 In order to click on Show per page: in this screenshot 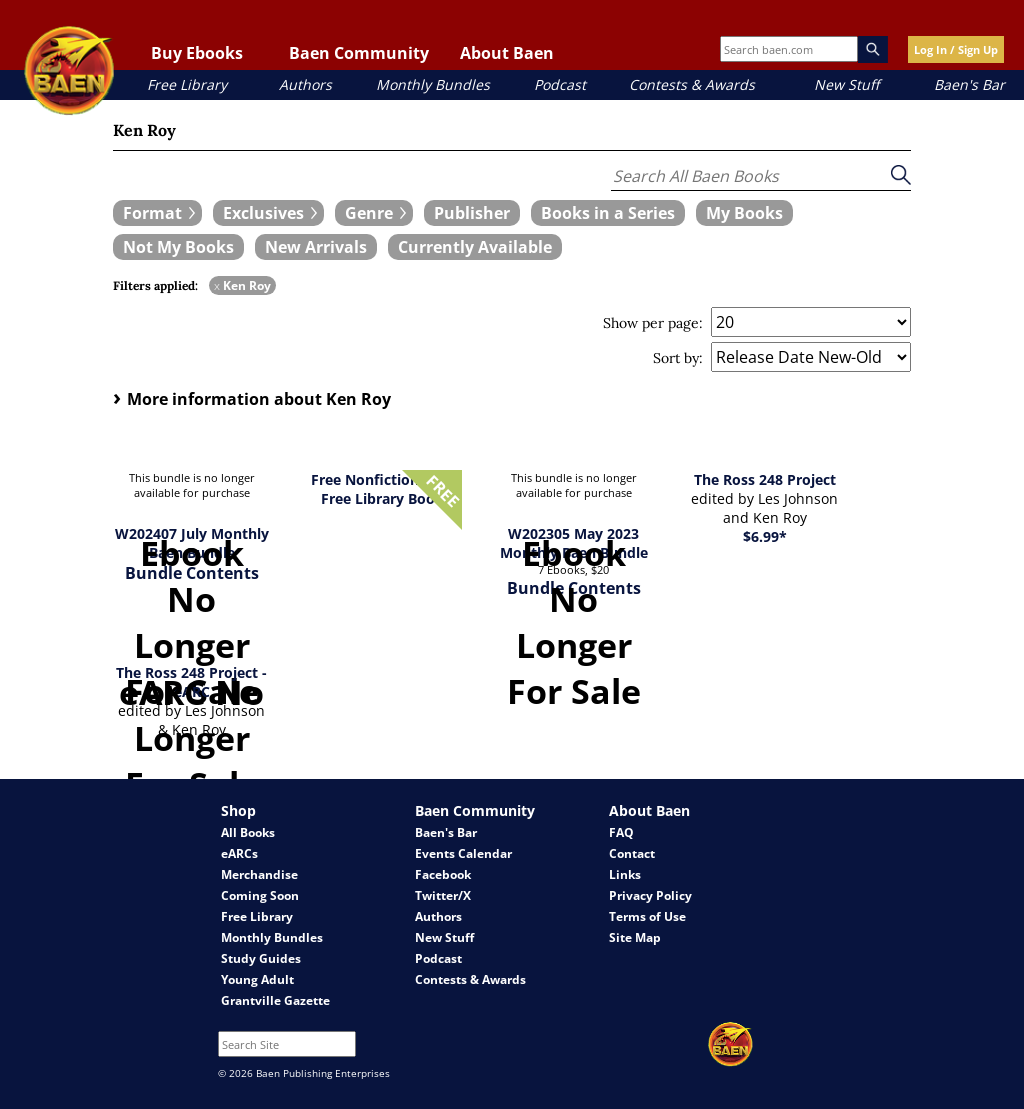, I will do `click(653, 323)`.